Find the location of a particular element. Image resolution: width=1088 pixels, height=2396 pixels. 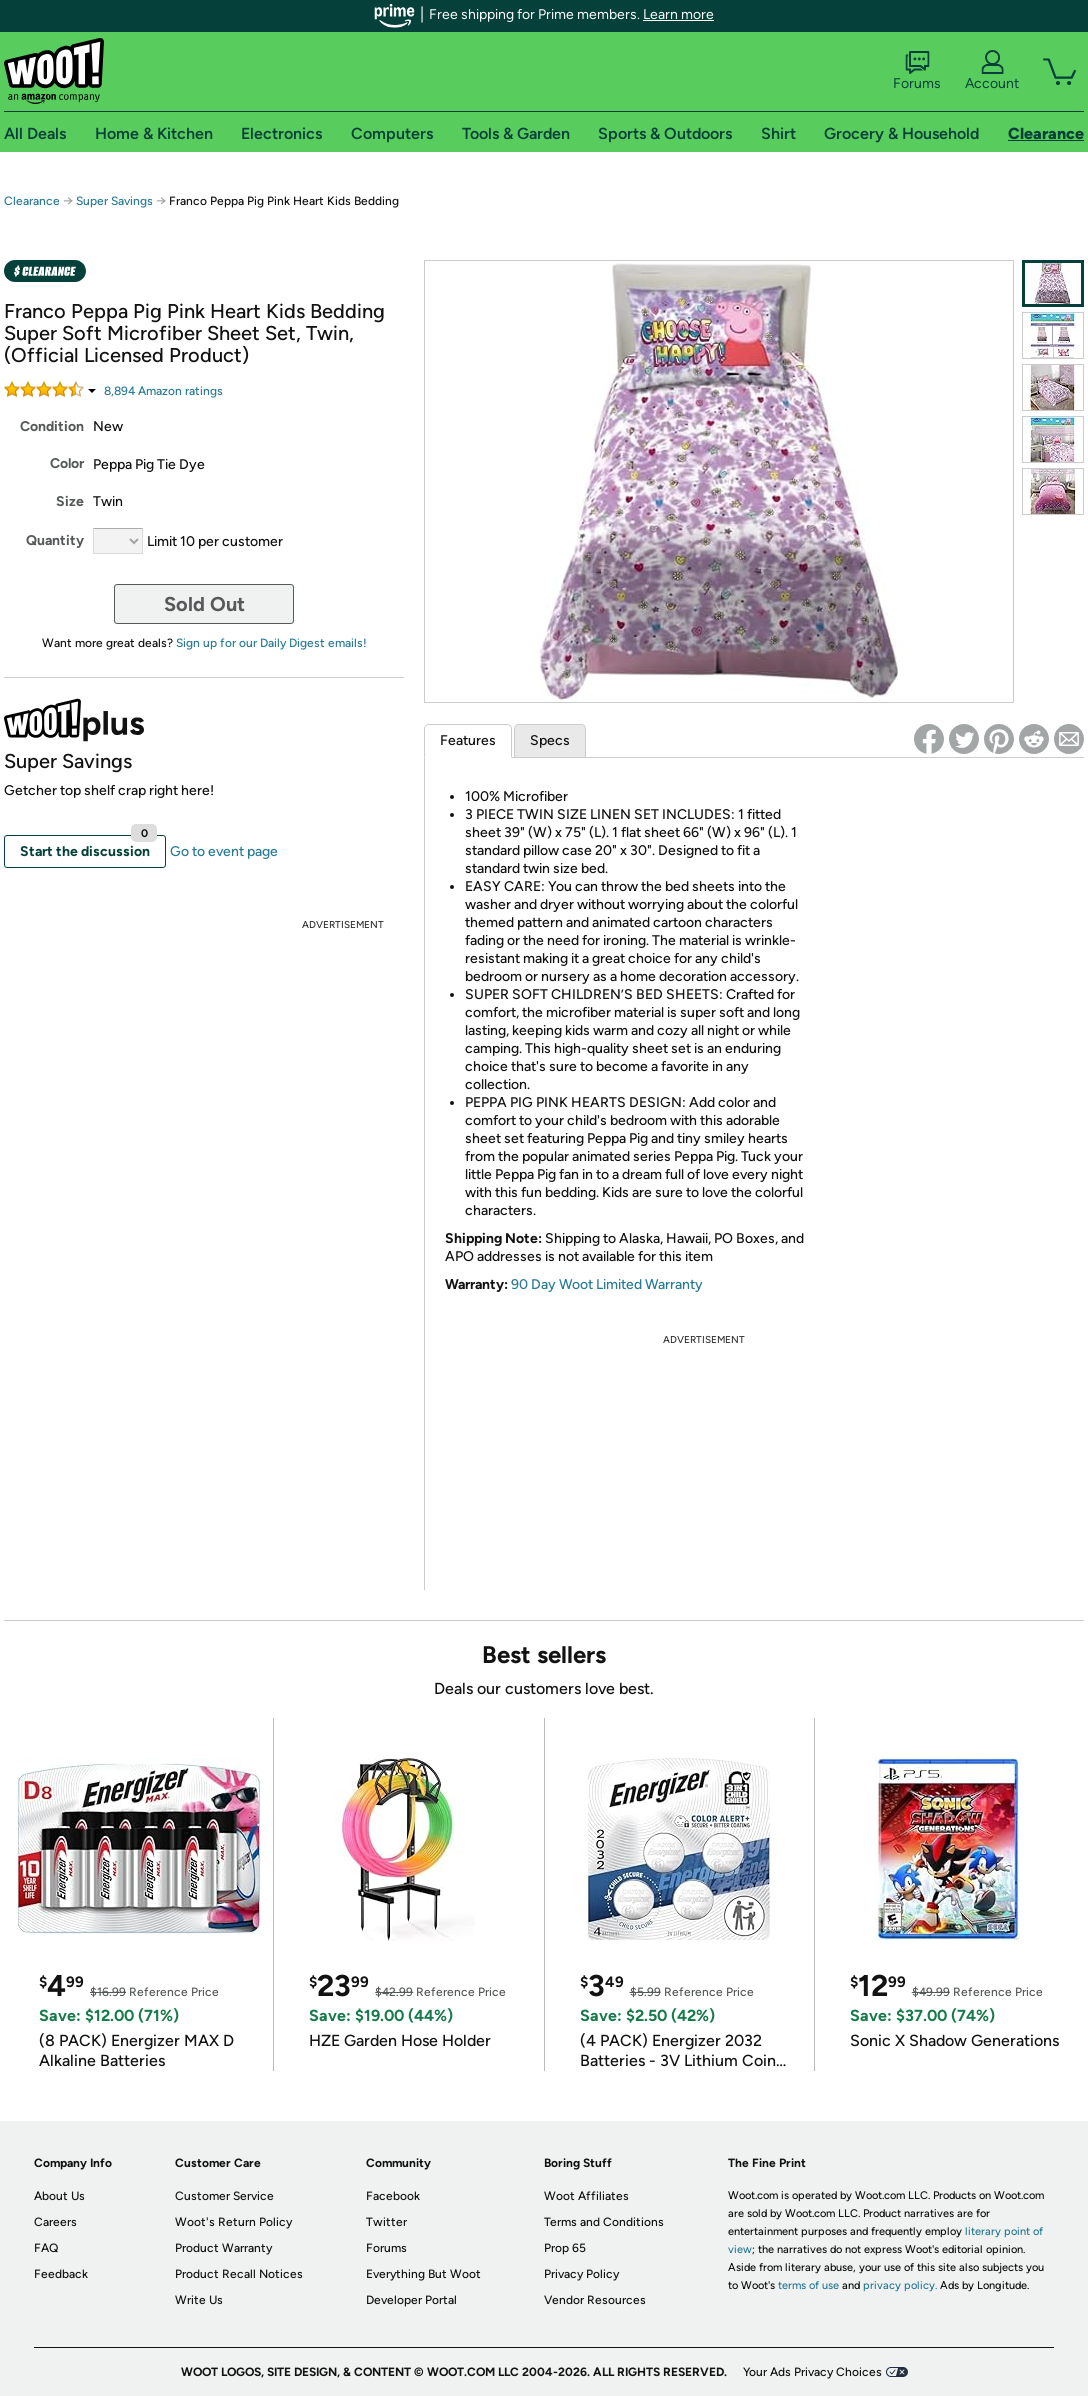

Product Warranty is located at coordinates (223, 2248).